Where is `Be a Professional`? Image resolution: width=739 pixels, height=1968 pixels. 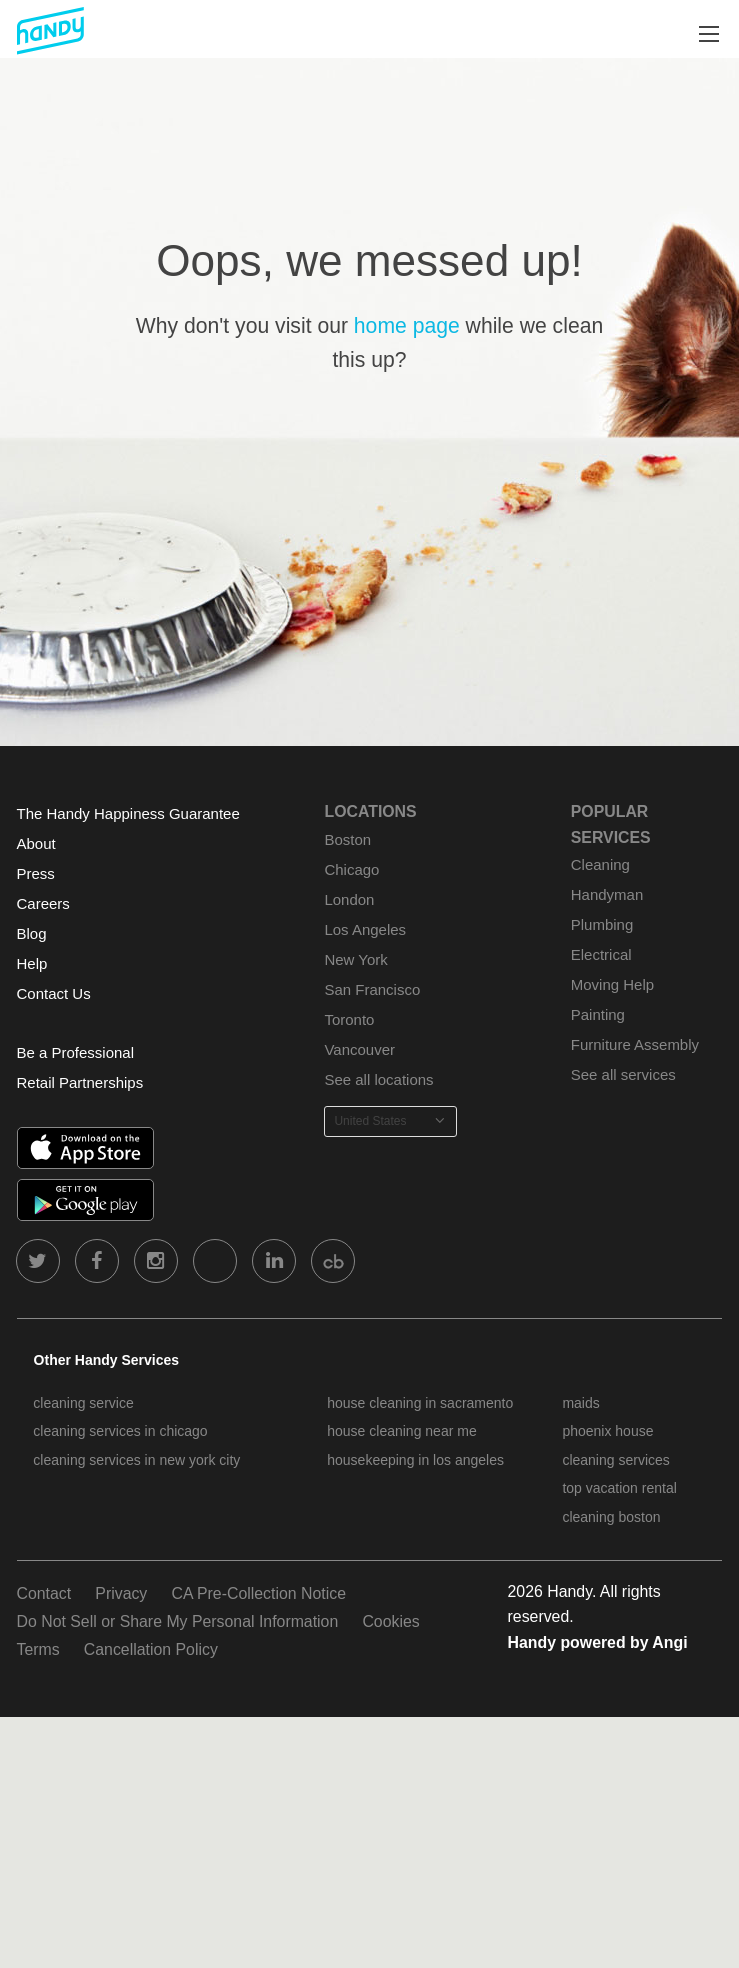 Be a Professional is located at coordinates (75, 1052).